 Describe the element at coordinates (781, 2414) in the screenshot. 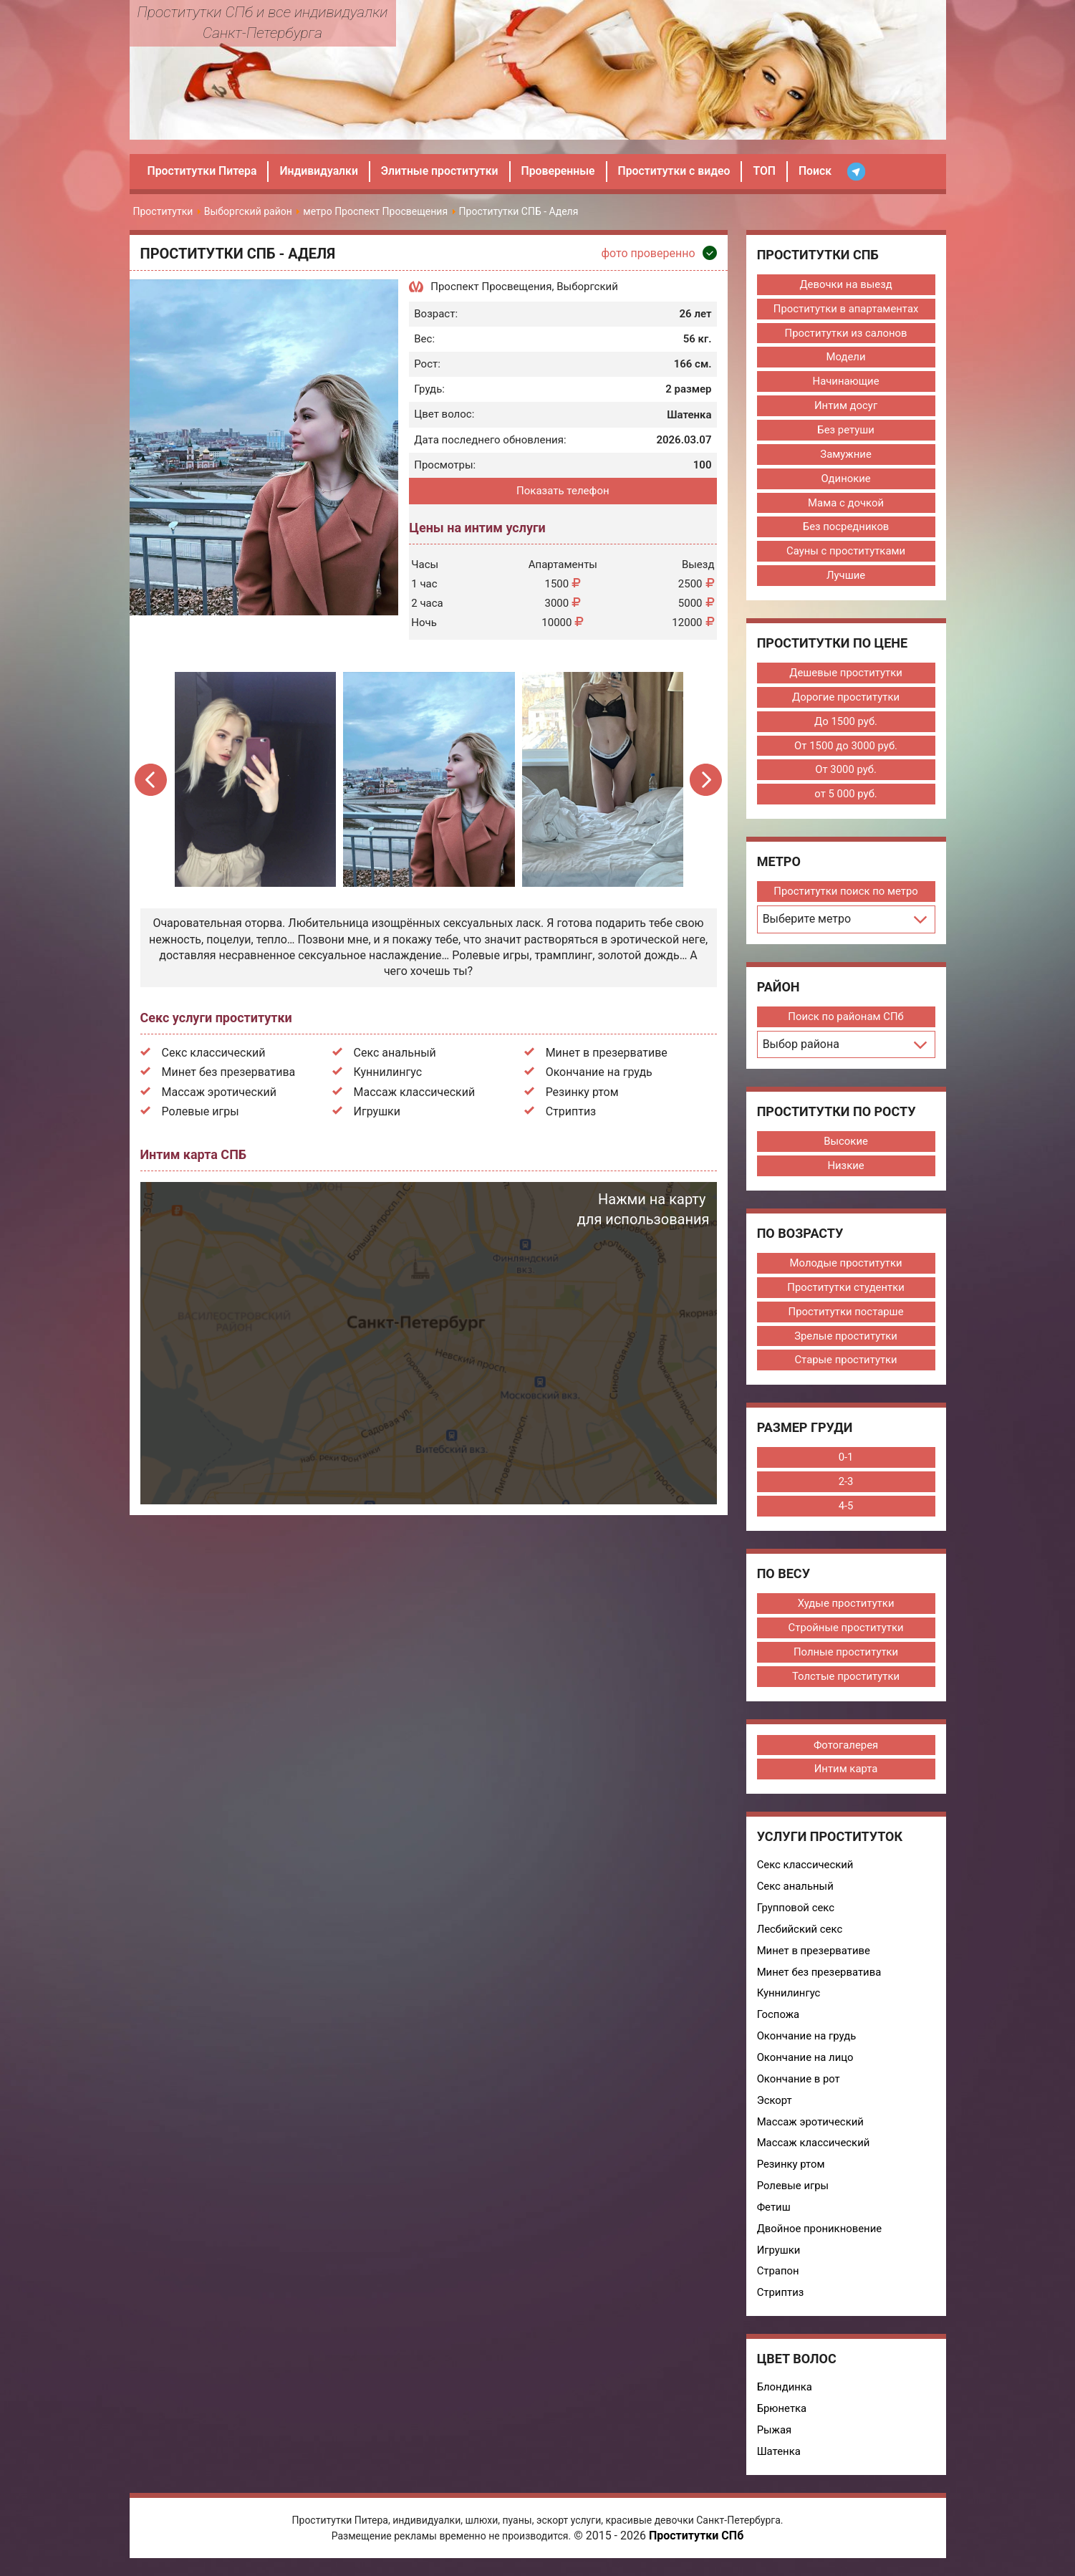

I see `Брюнетка` at that location.